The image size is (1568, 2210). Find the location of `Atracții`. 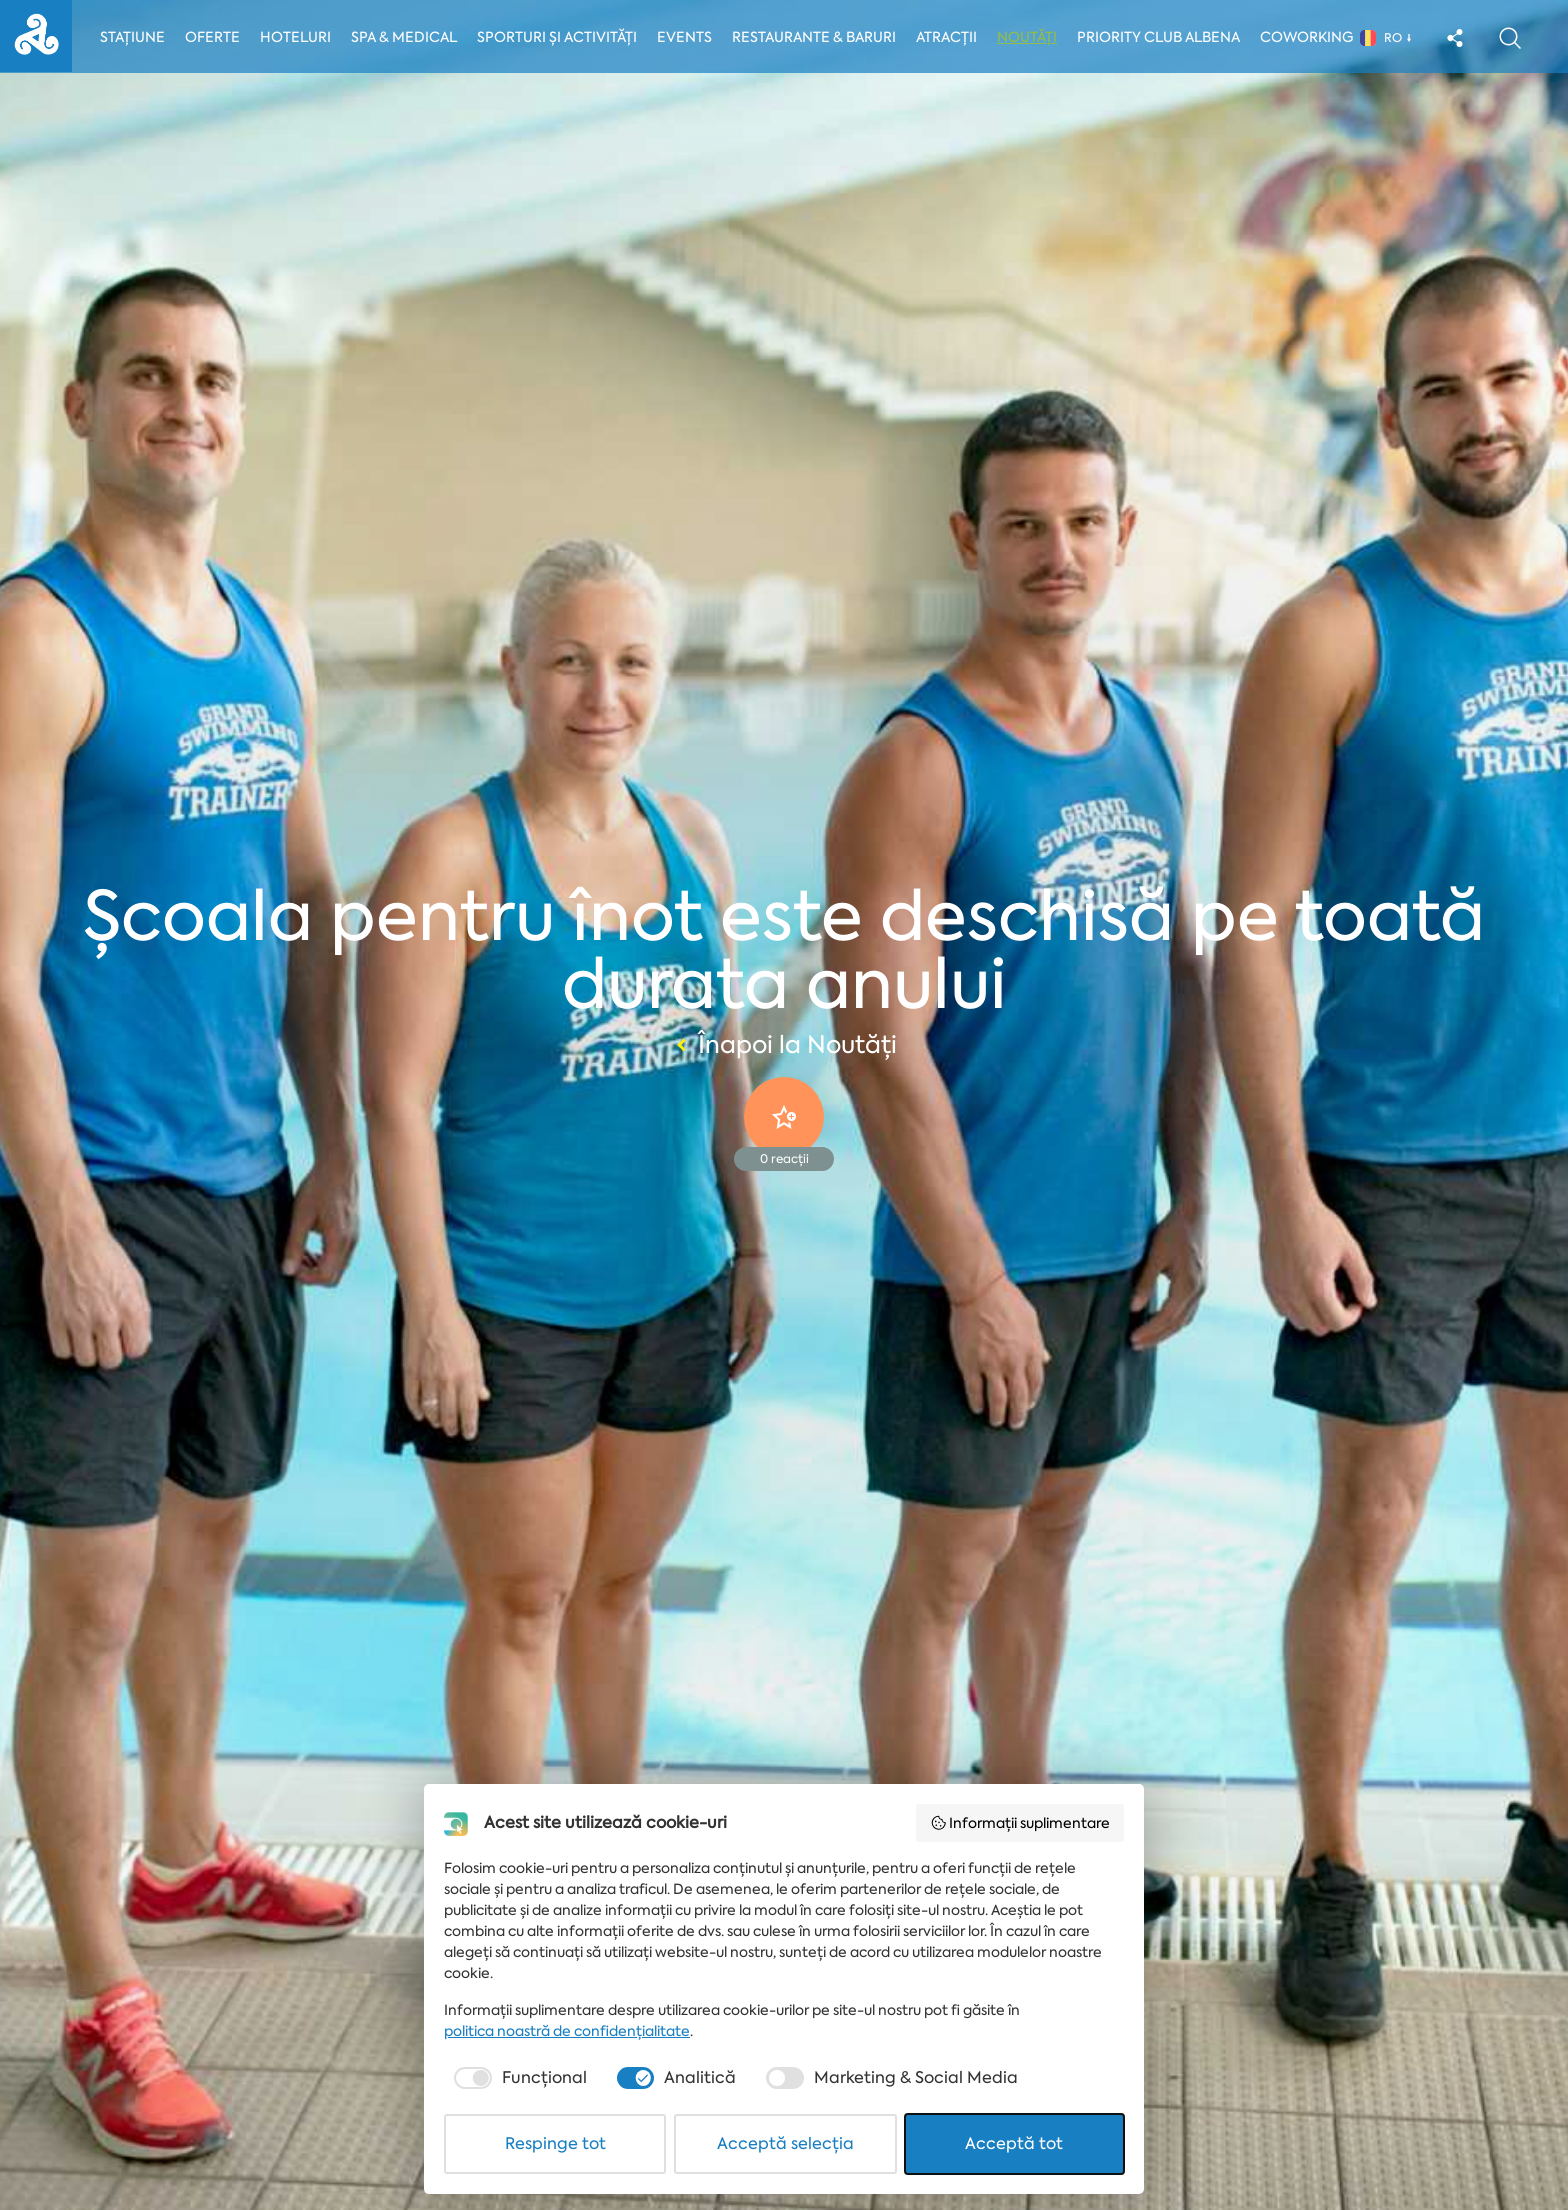

Atracții is located at coordinates (951, 37).